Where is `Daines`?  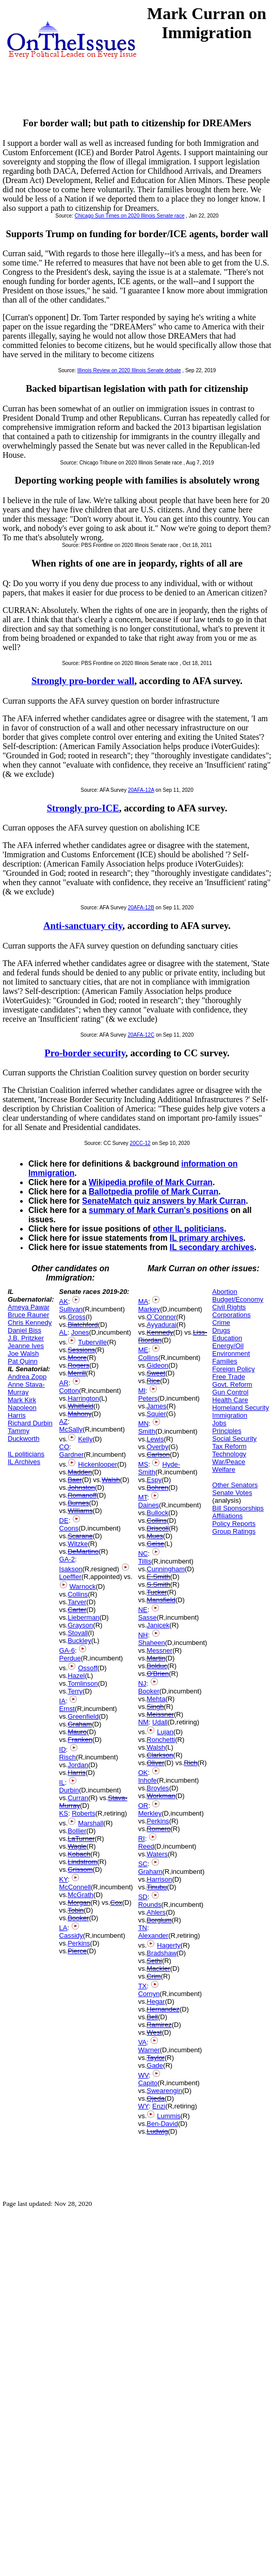
Daines is located at coordinates (148, 1505).